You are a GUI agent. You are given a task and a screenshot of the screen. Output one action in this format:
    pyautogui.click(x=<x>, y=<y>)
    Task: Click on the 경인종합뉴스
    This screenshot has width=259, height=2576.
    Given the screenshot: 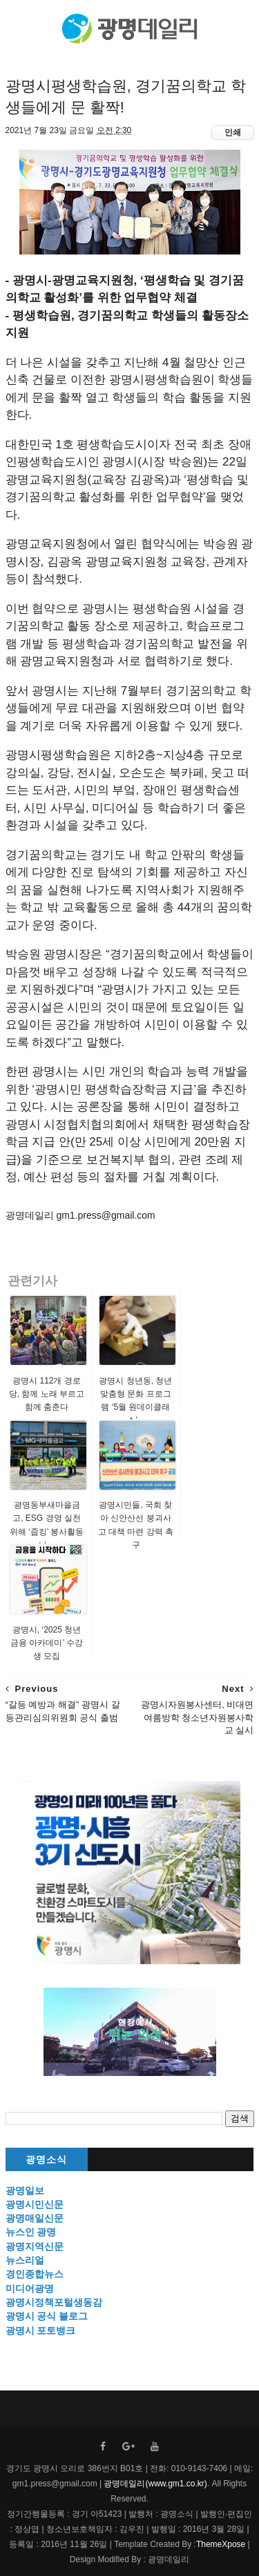 What is the action you would take?
    pyautogui.click(x=35, y=2273)
    